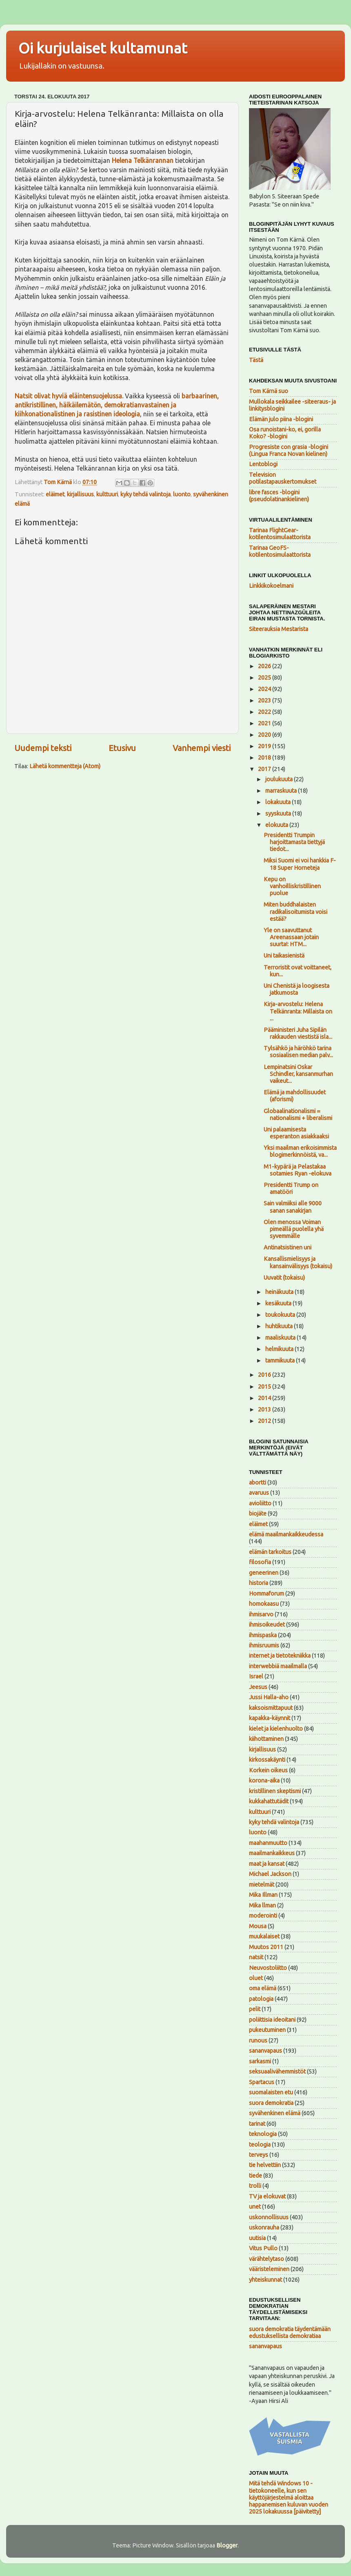 The height and width of the screenshot is (2576, 351). I want to click on homokaasu, so click(264, 1603).